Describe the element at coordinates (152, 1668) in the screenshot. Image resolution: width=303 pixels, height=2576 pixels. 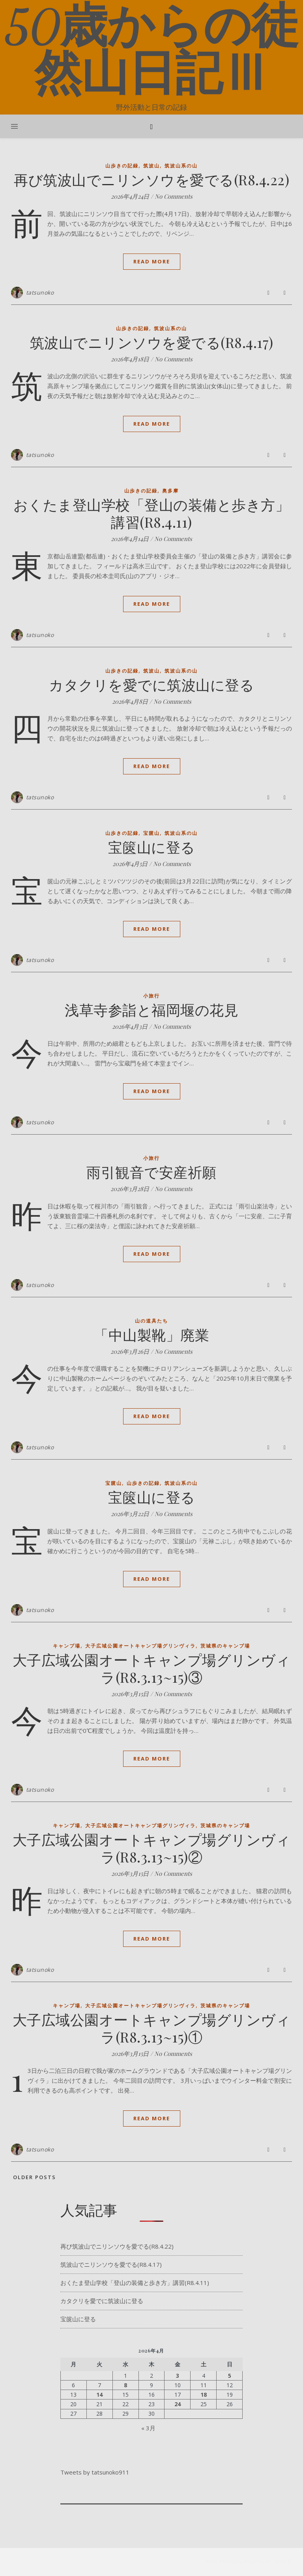
I see `大子広域公園オートキャンプ場グリンヴィラ(R8.3.13~15)③` at that location.